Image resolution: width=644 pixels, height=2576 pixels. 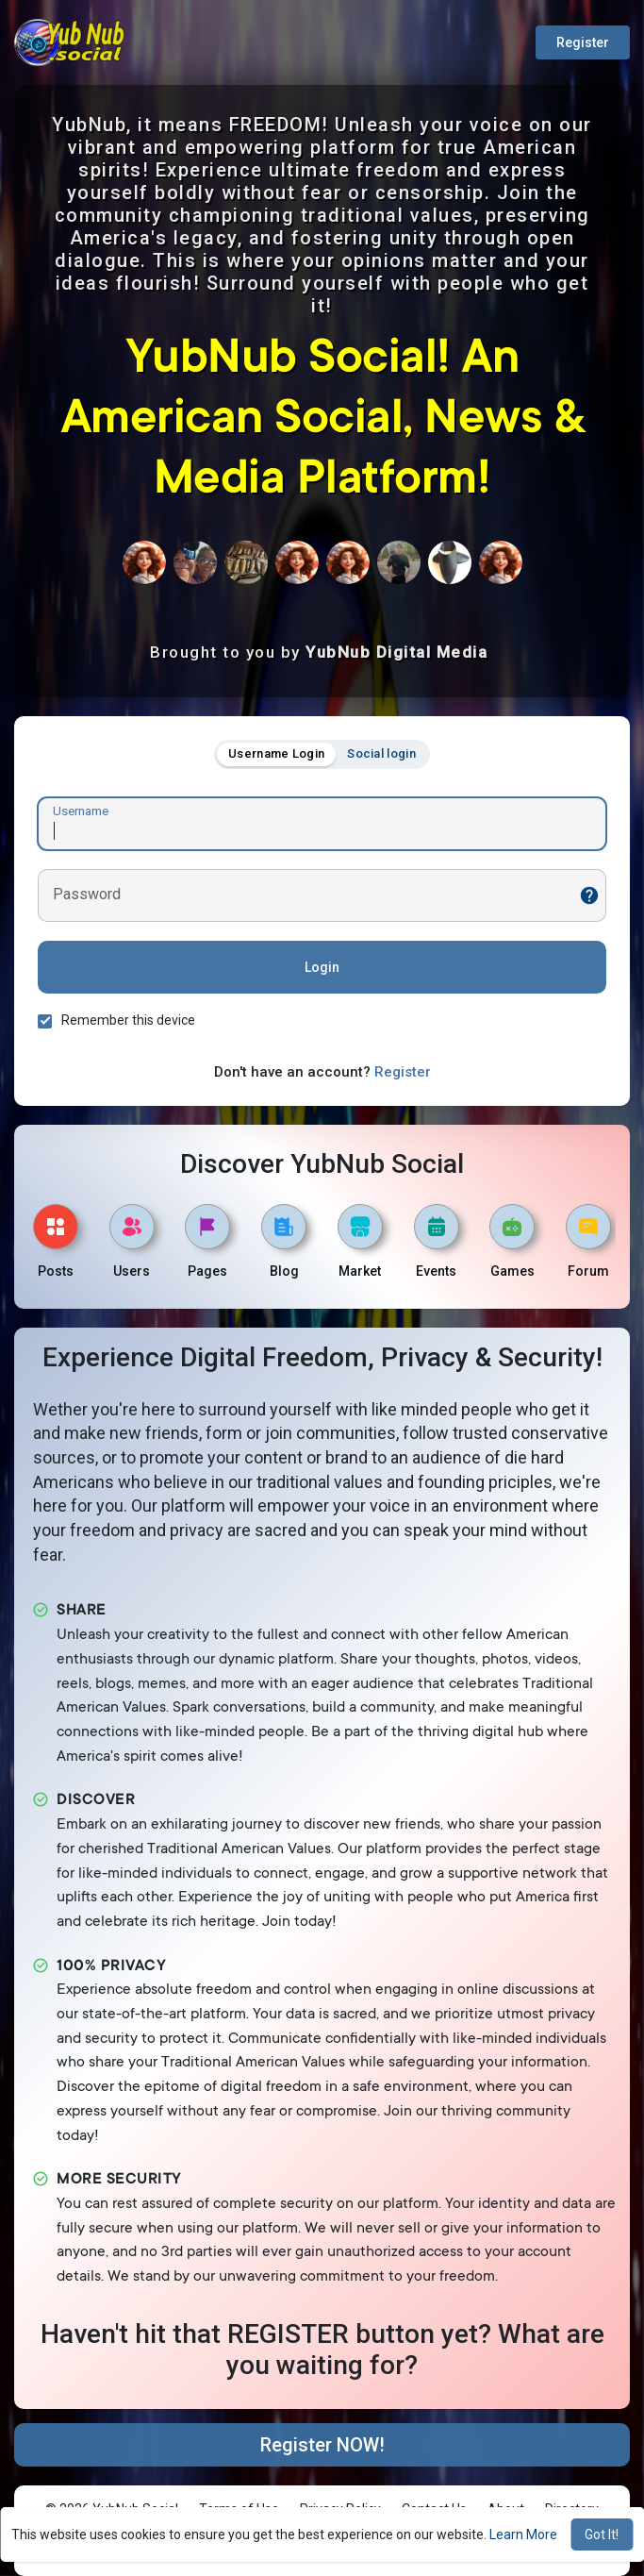 What do you see at coordinates (276, 753) in the screenshot?
I see `Username Login [tab]` at bounding box center [276, 753].